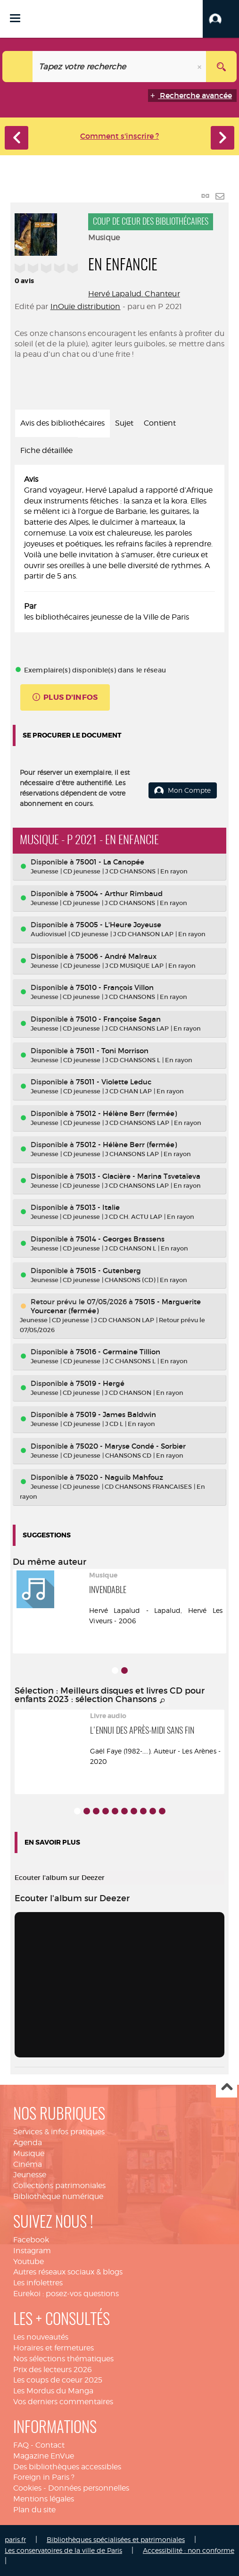 The width and height of the screenshot is (239, 2576). Describe the element at coordinates (112, 1050) in the screenshot. I see `75011 - Toni Morrison` at that location.